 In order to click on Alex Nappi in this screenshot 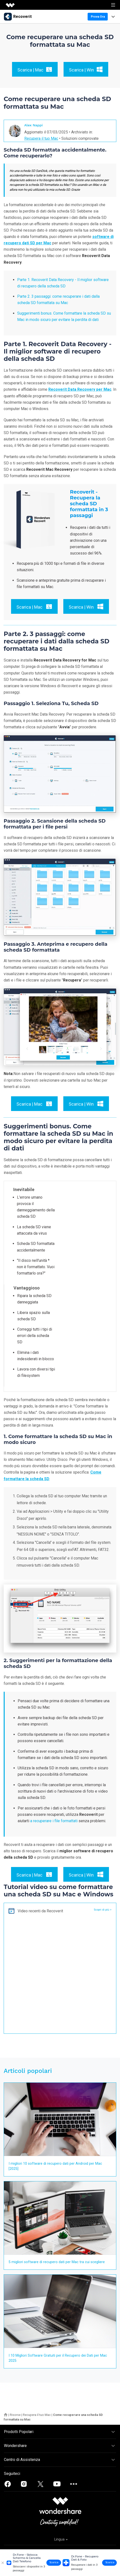, I will do `click(33, 125)`.